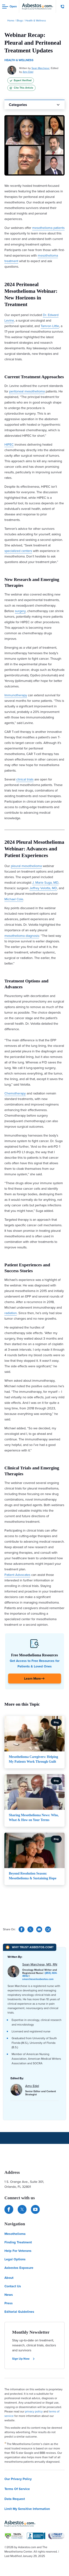  I want to click on [Find us on YouTube], so click(35, 2209).